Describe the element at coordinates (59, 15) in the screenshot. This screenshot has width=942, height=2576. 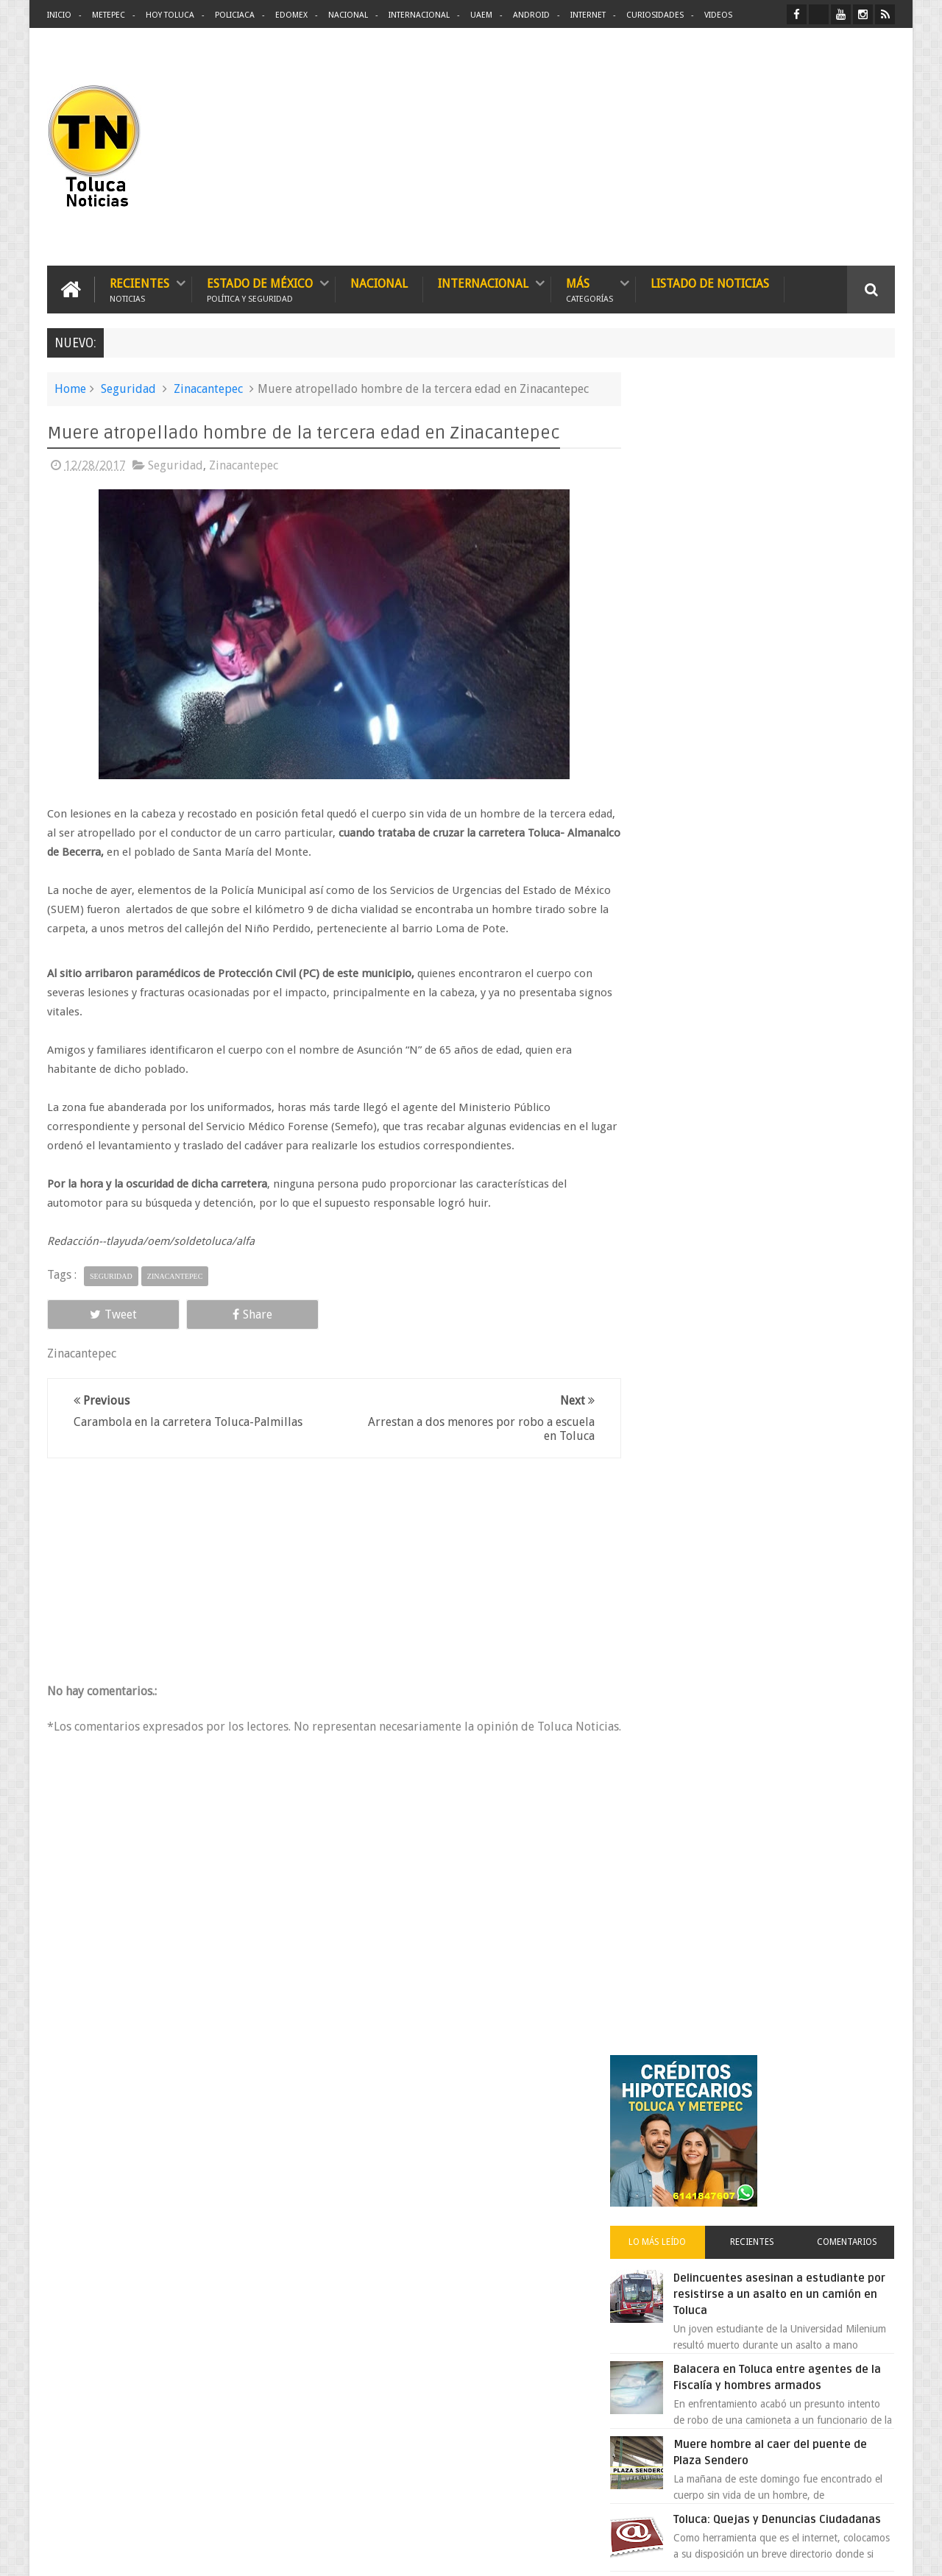
I see `Inicio` at that location.